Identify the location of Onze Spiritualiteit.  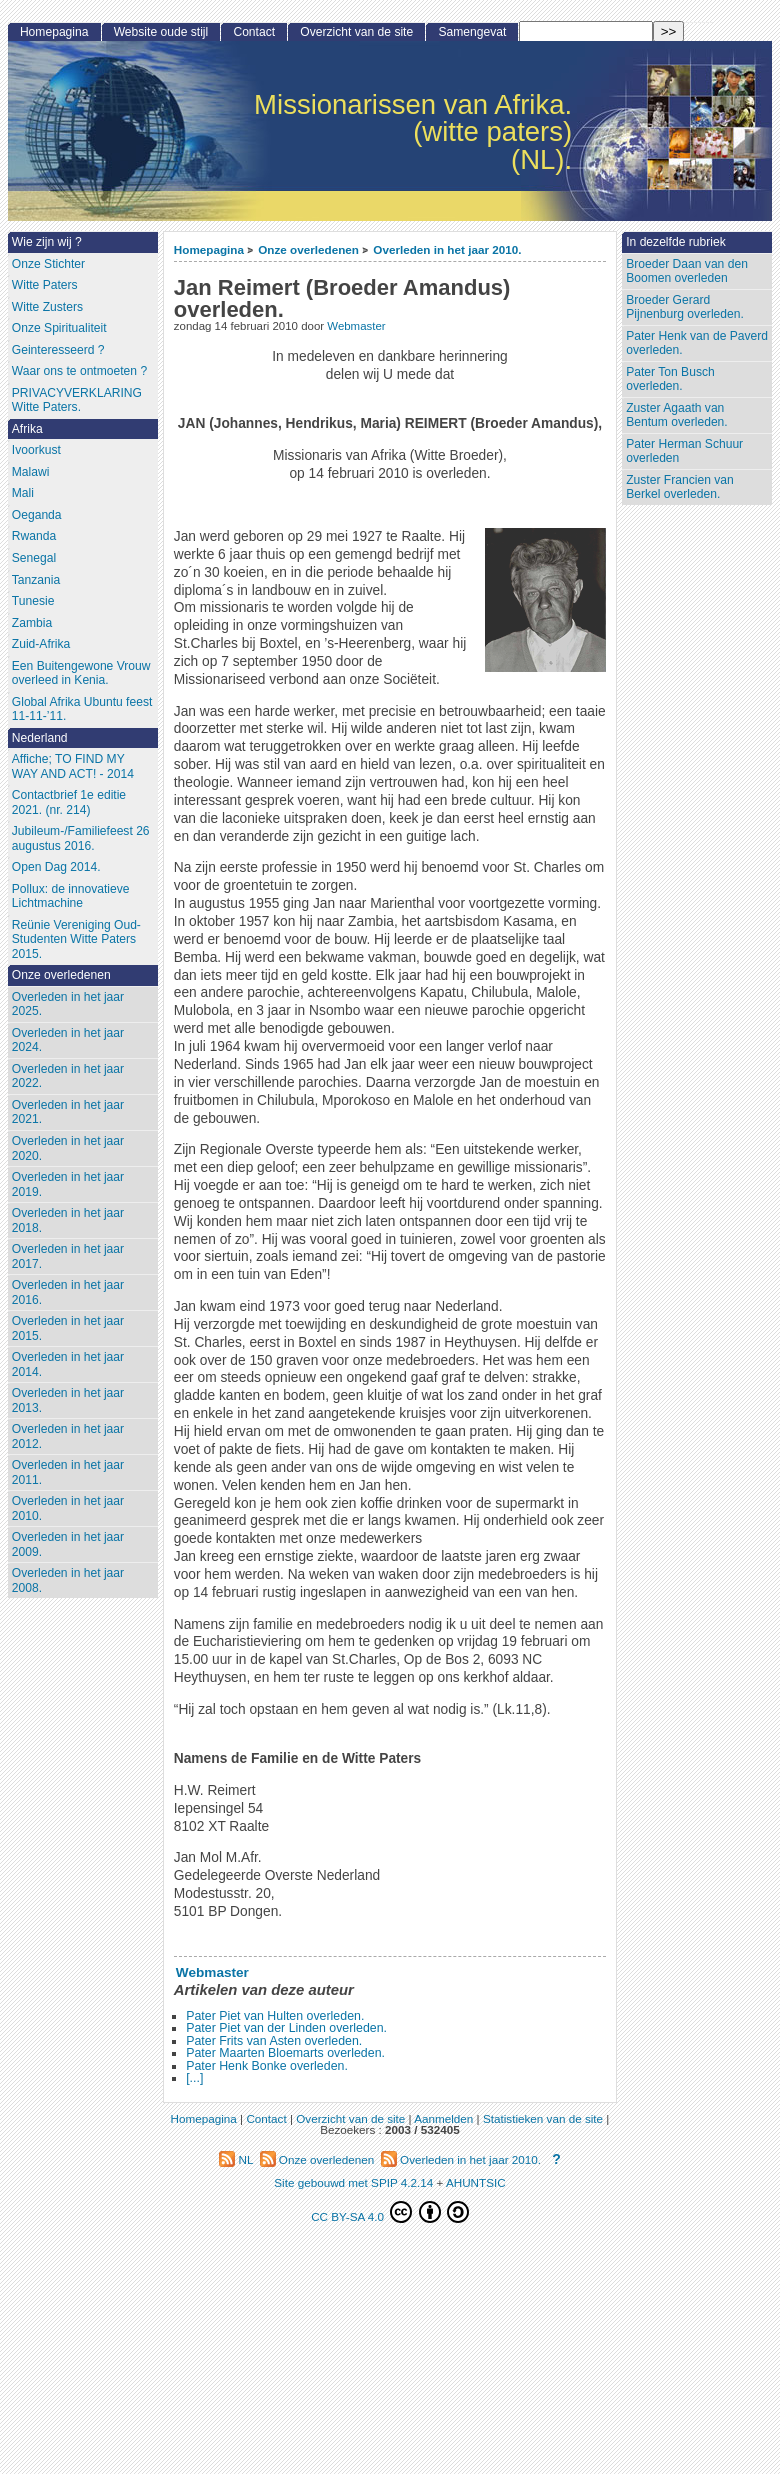
(59, 328).